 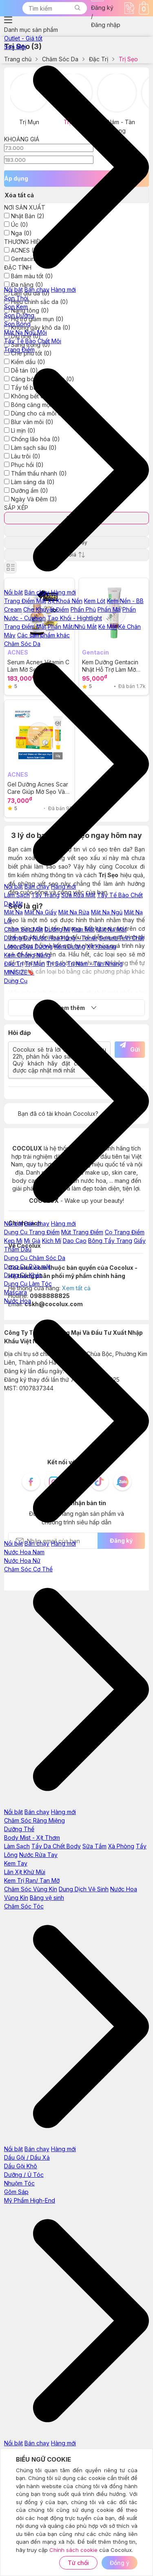 What do you see at coordinates (94, 600) in the screenshot?
I see `Kem Lót` at bounding box center [94, 600].